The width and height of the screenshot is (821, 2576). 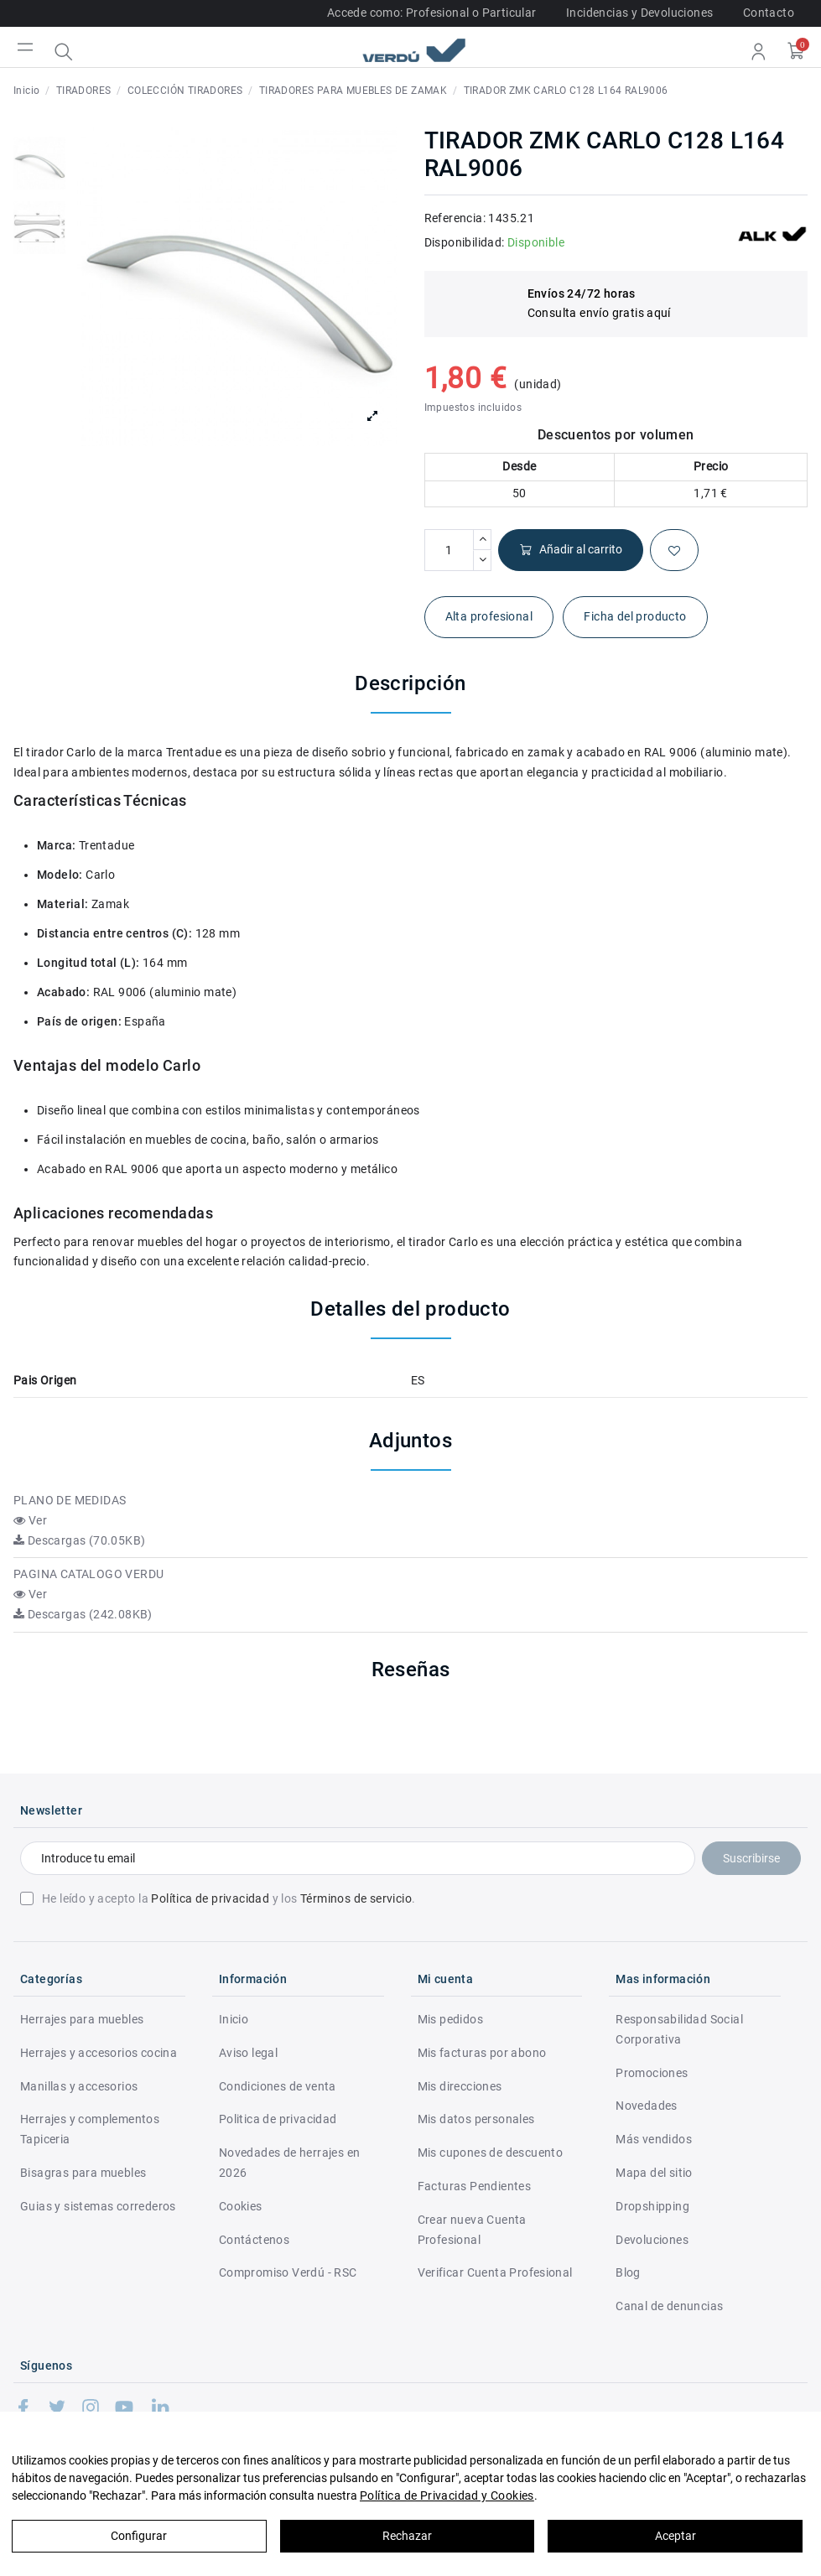 I want to click on Disponibilidad:, so click(x=464, y=242).